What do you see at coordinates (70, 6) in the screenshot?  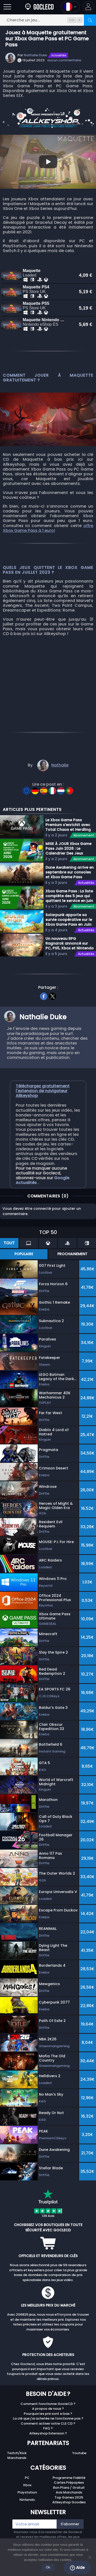 I see `[Ouvrir le menu langue et monnaie]` at bounding box center [70, 6].